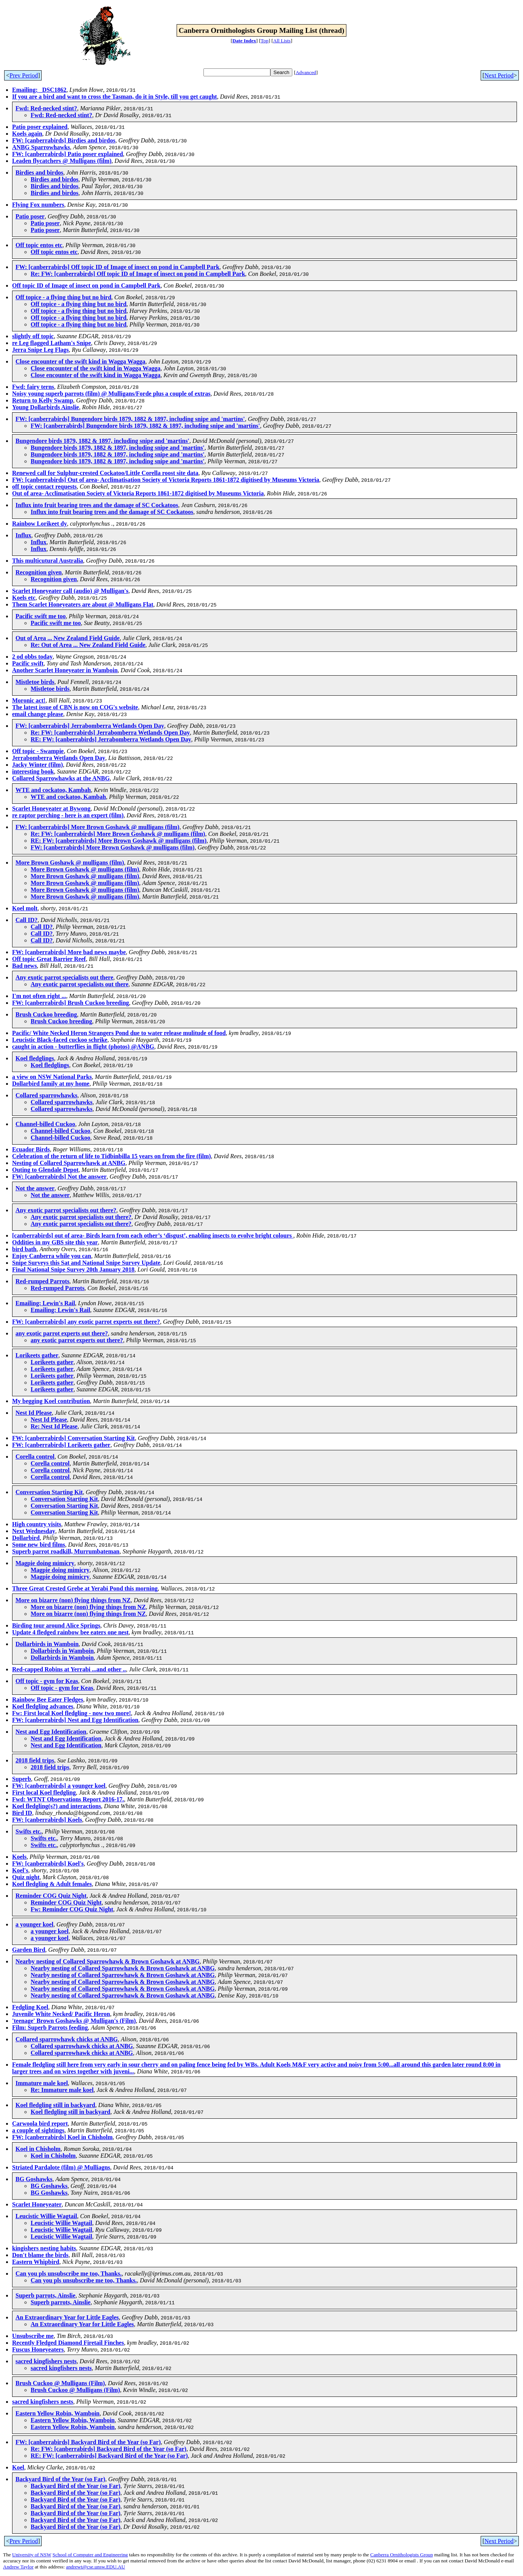 The height and width of the screenshot is (2576, 523). What do you see at coordinates (69, 2273) in the screenshot?
I see `Can you pls unsubscribe me too, Thanks.` at bounding box center [69, 2273].